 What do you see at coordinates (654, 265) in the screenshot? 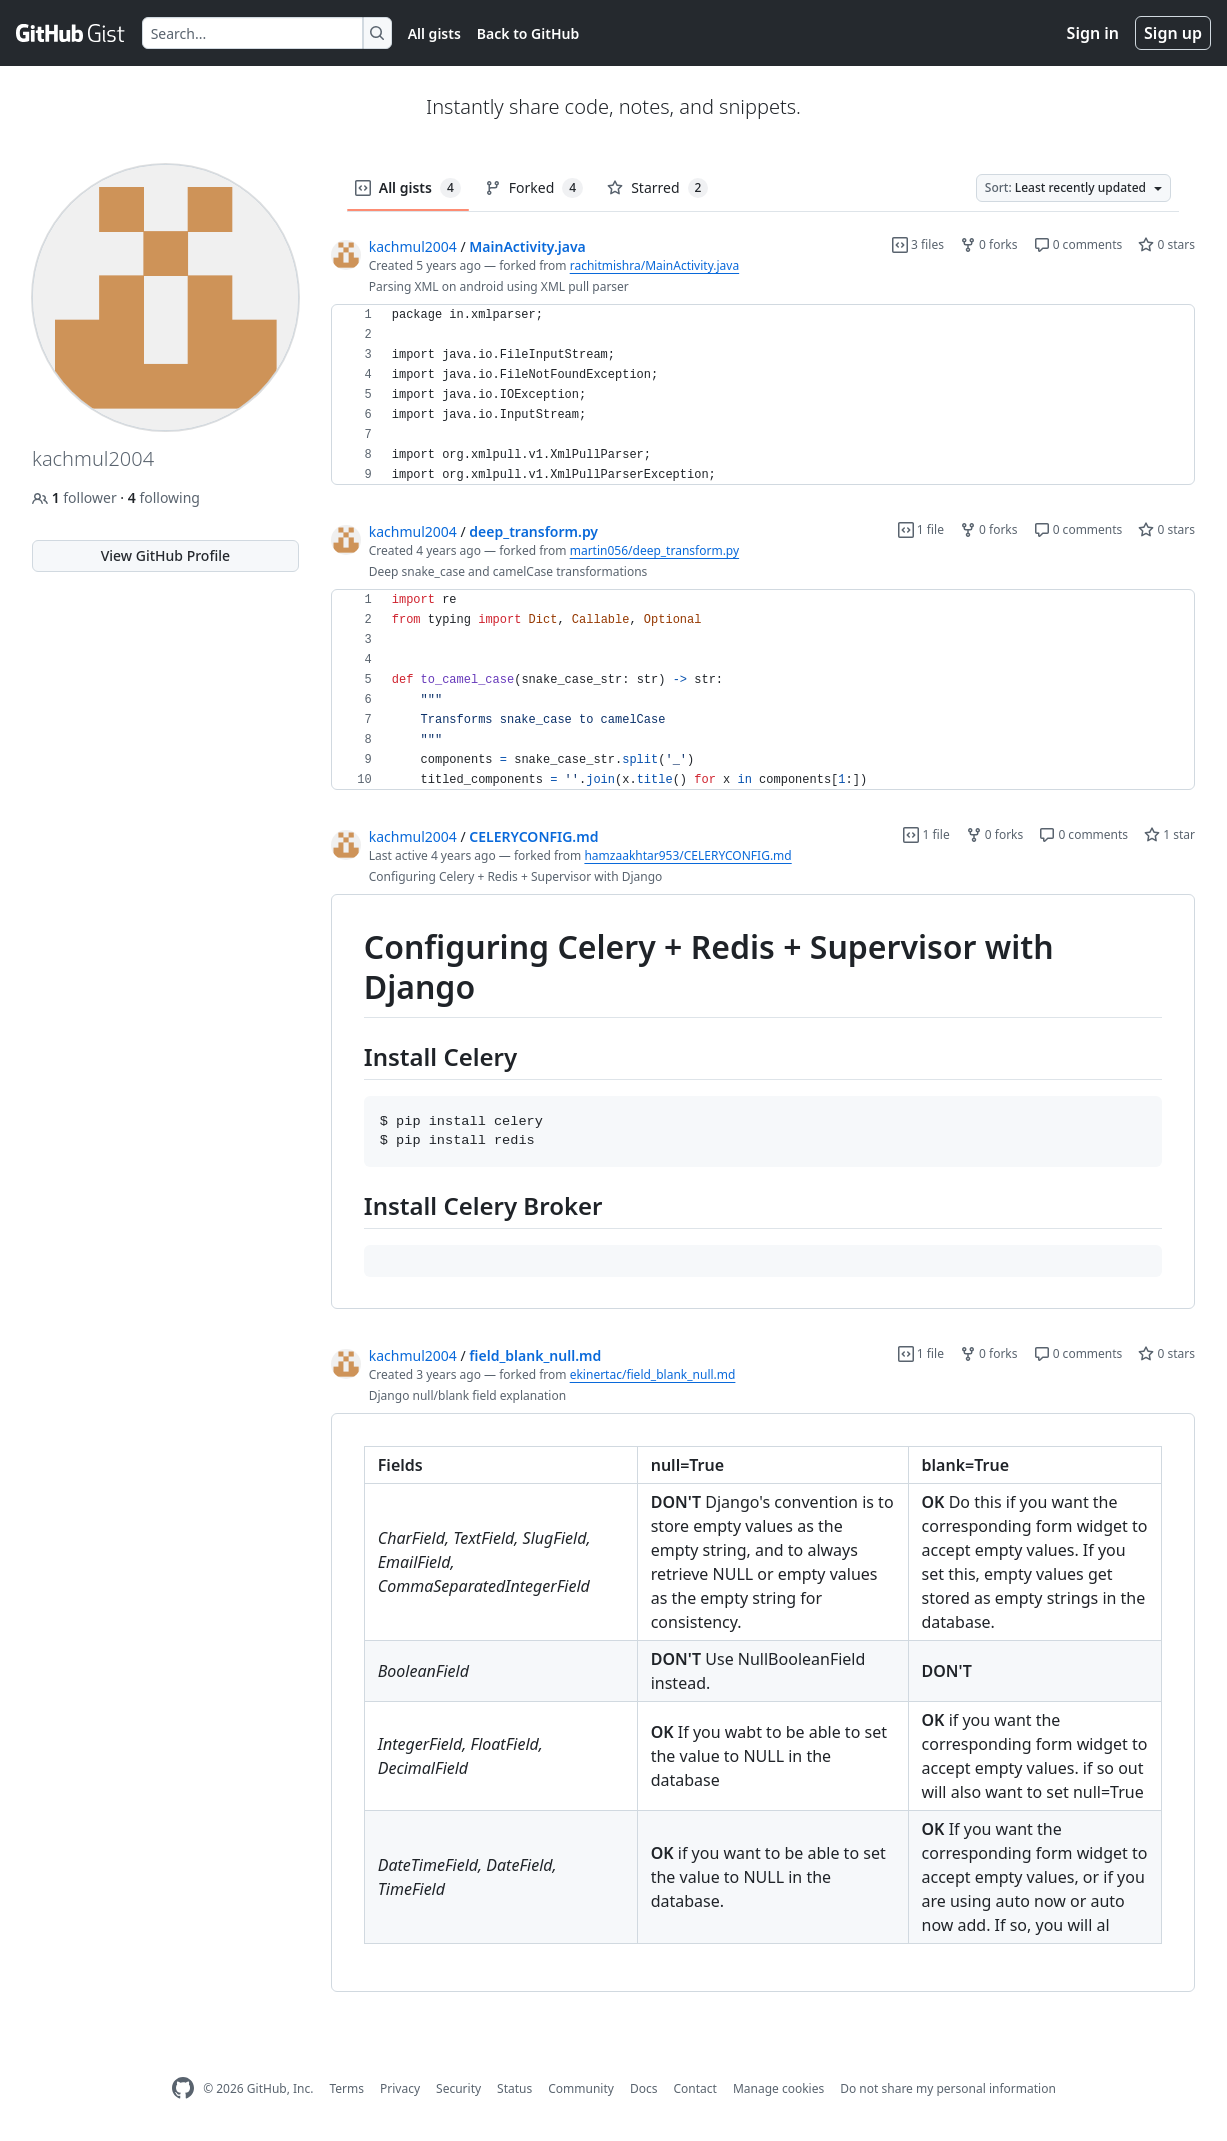
I see `rachitmishra/MainActivity.java` at bounding box center [654, 265].